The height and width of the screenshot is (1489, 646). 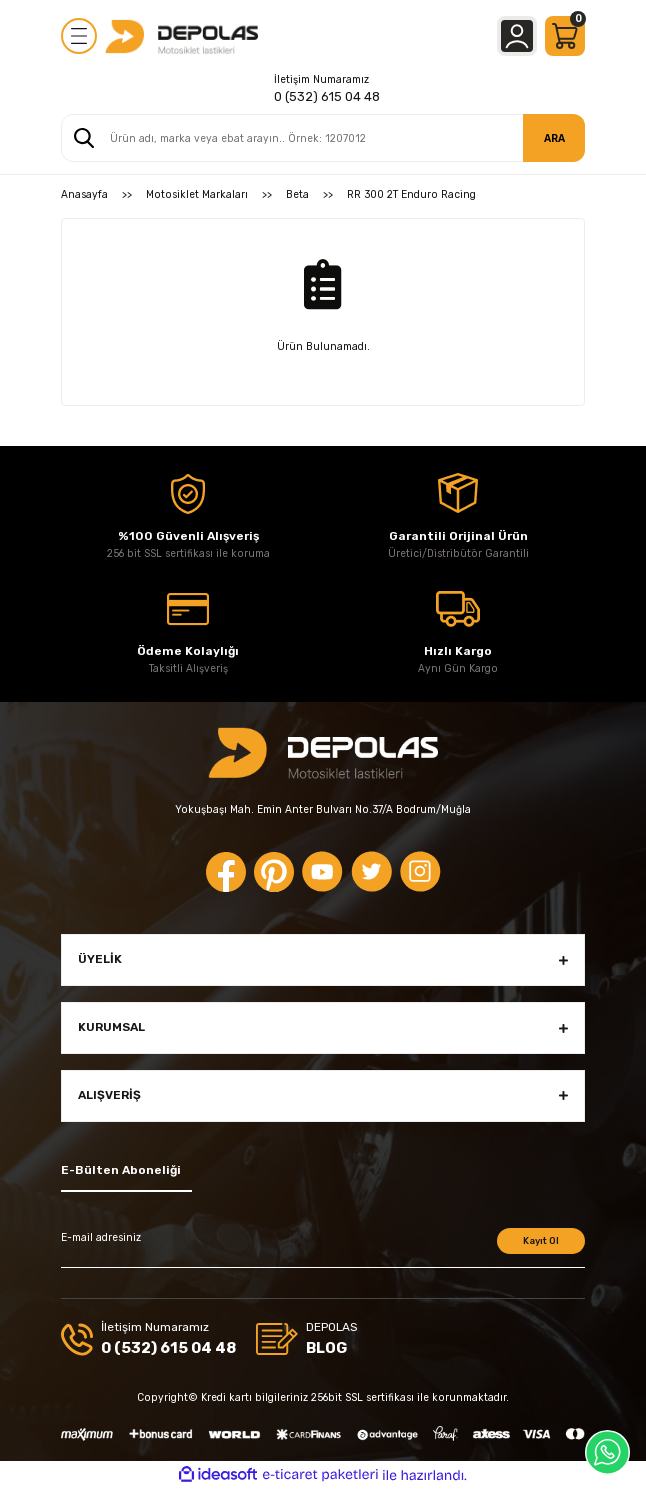 I want to click on [Member Login], so click(x=517, y=36).